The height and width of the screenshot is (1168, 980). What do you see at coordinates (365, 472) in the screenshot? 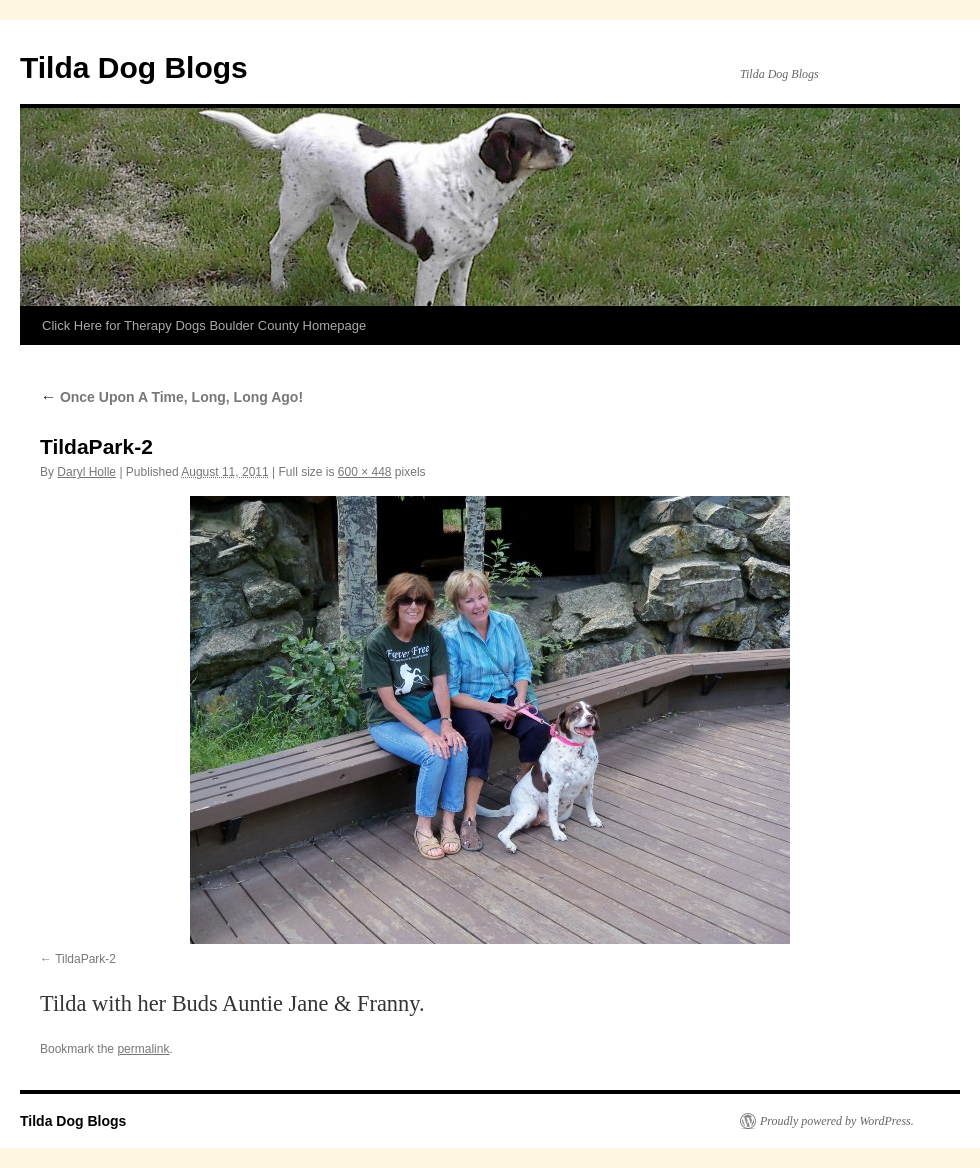
I see `600 × 448` at bounding box center [365, 472].